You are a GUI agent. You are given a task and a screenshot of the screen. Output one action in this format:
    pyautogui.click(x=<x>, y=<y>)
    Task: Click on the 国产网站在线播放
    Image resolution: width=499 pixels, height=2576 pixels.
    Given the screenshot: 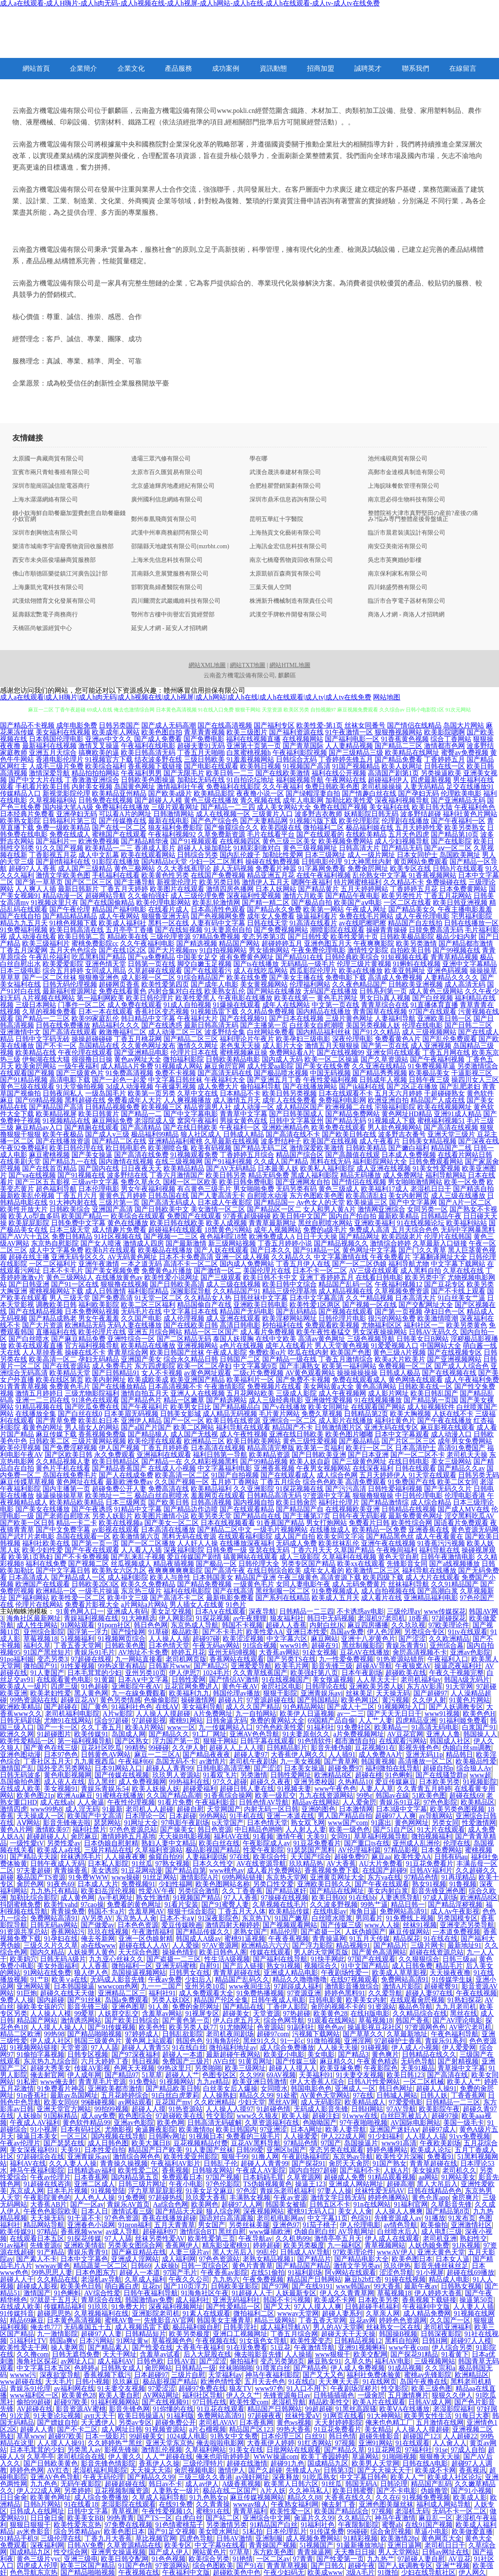 What is the action you would take?
    pyautogui.click(x=274, y=991)
    